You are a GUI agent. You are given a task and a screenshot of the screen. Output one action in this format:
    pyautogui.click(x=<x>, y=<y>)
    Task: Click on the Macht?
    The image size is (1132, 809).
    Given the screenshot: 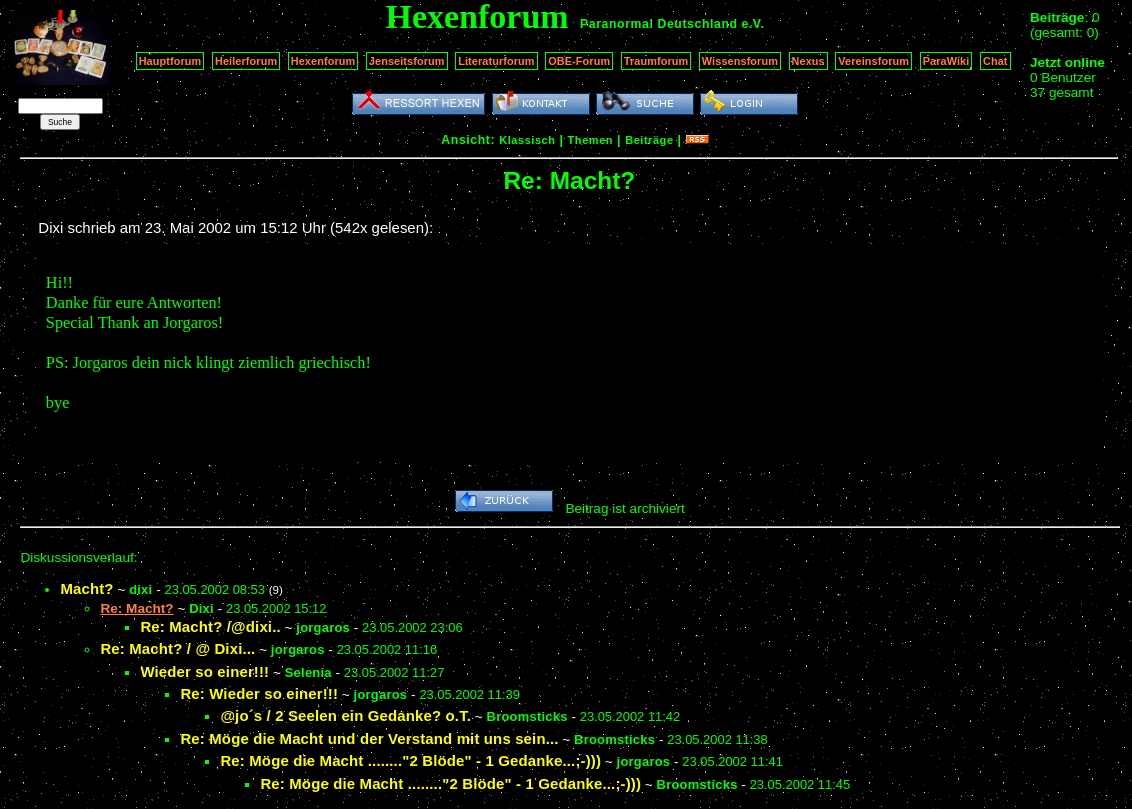 What is the action you would take?
    pyautogui.click(x=86, y=588)
    